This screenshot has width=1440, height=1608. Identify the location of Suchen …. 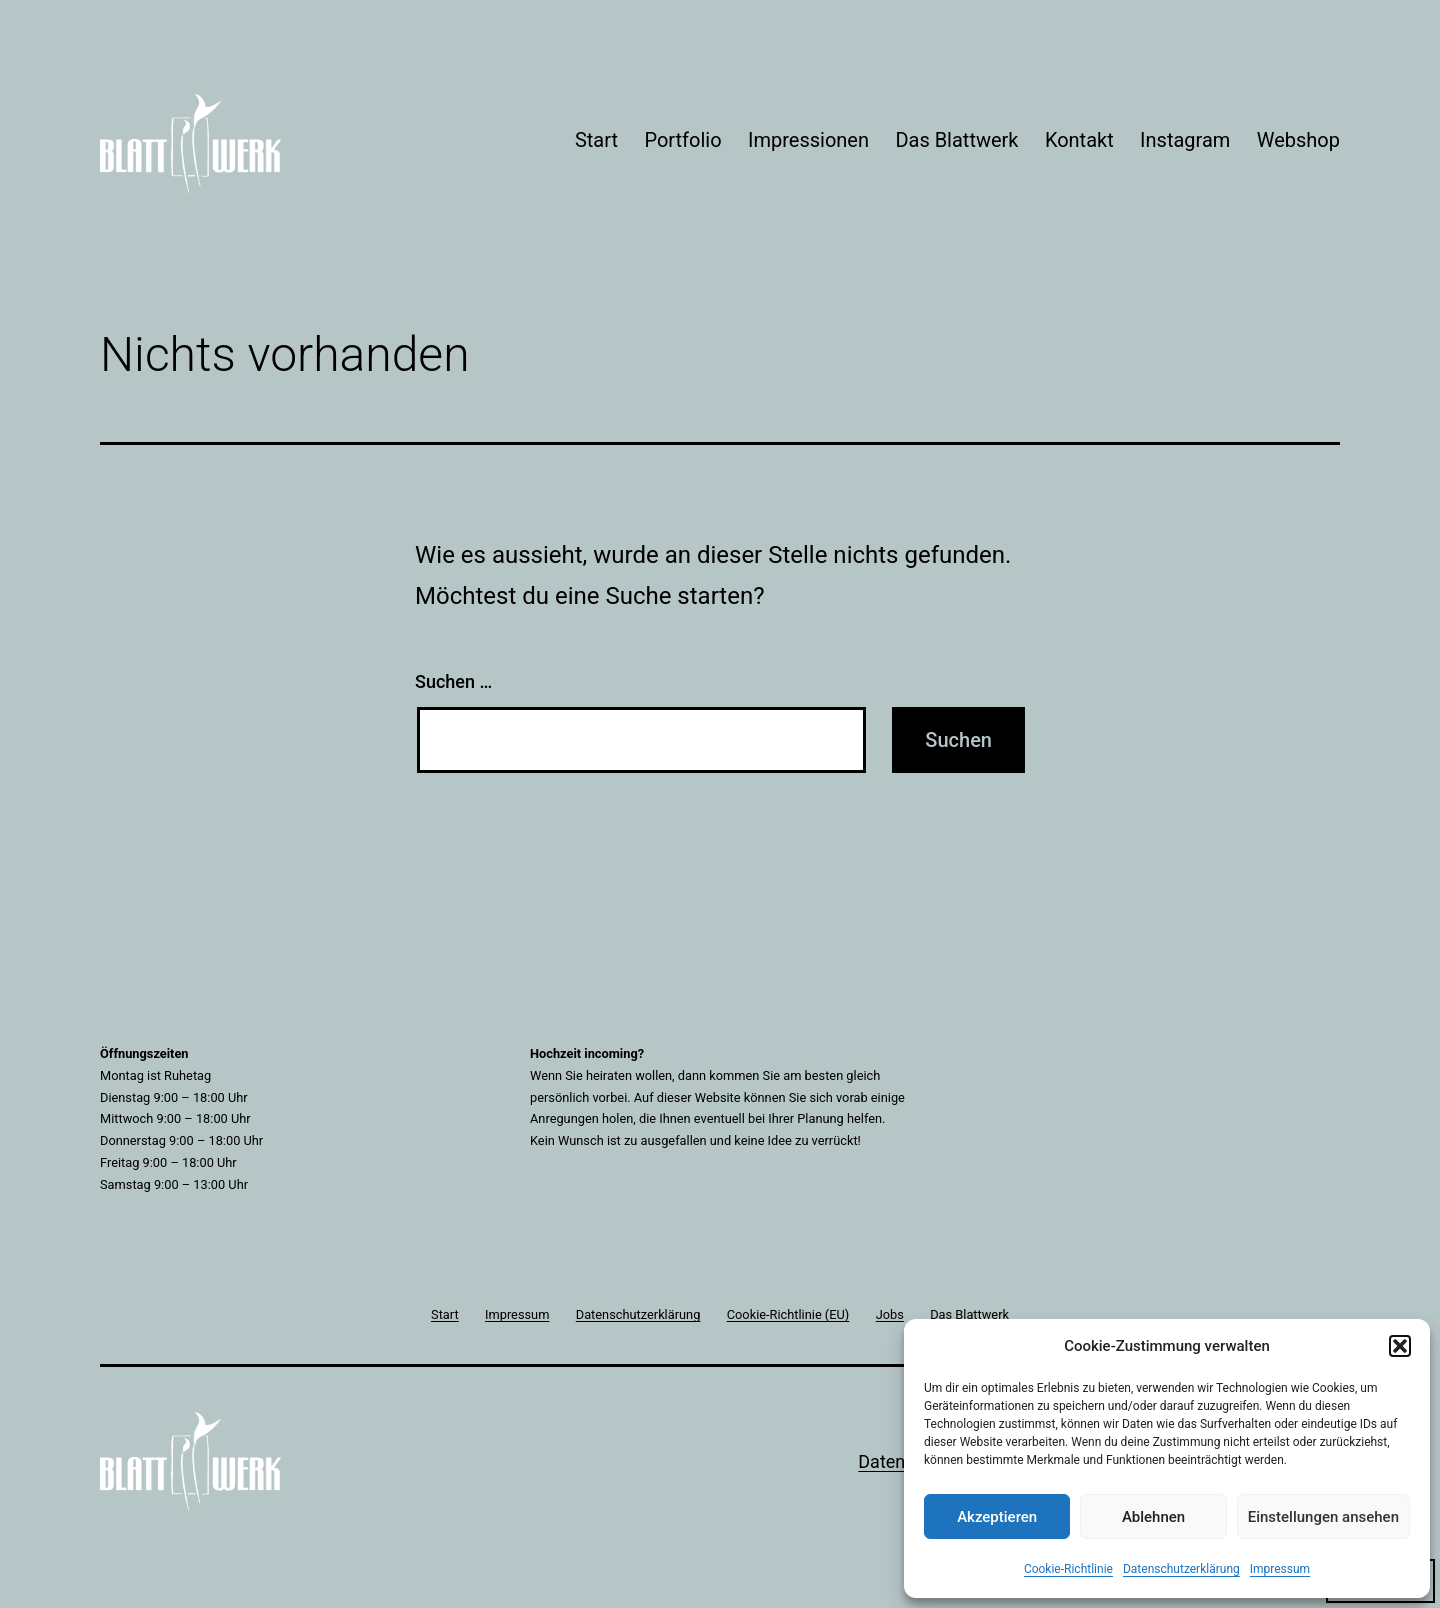
(453, 681).